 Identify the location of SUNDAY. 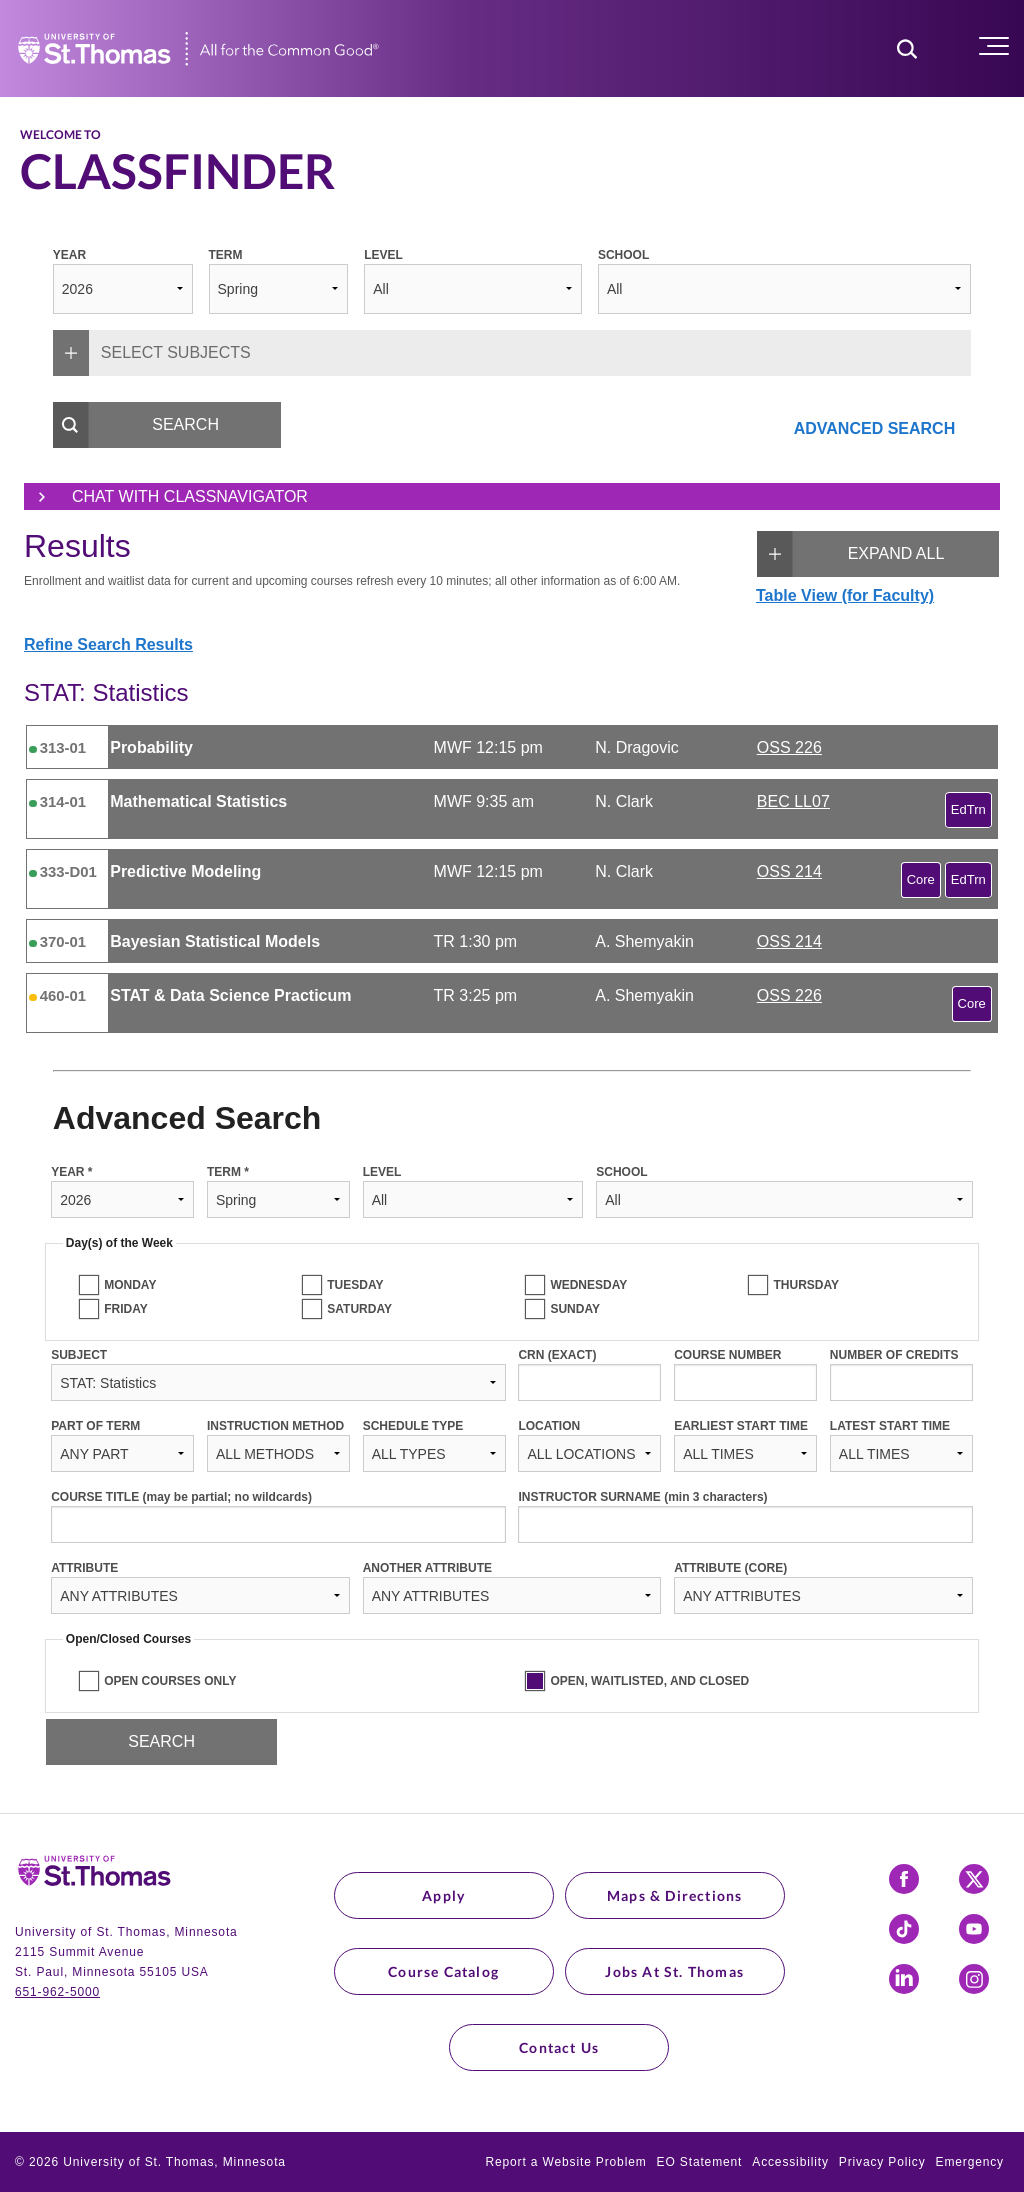
(575, 1309).